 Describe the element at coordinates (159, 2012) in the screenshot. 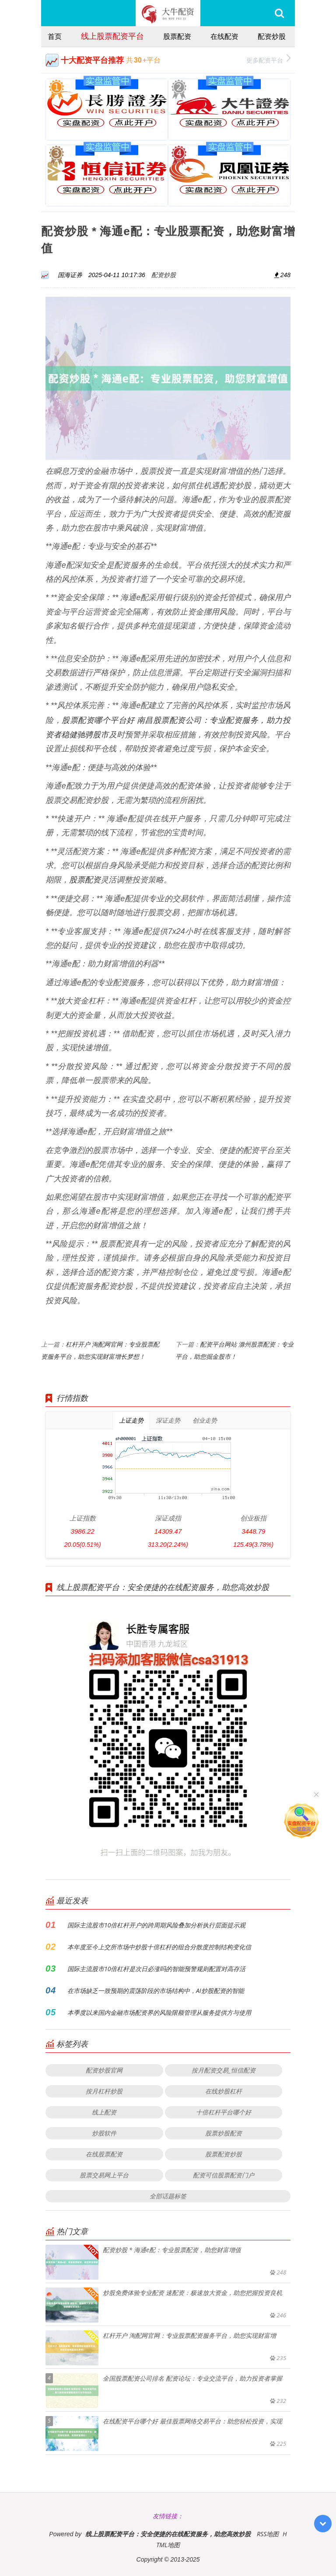

I see `本季度以来国内金融市场配资界的风险限额管理从服务提供方与使用` at that location.